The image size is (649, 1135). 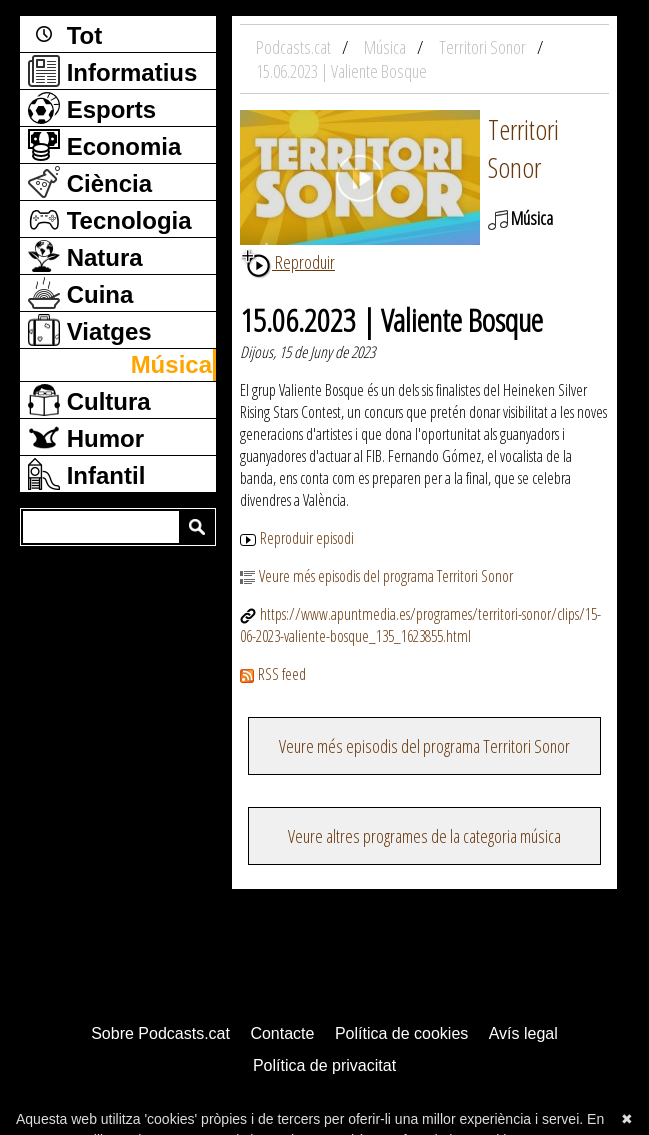 I want to click on Esports, so click(x=92, y=108).